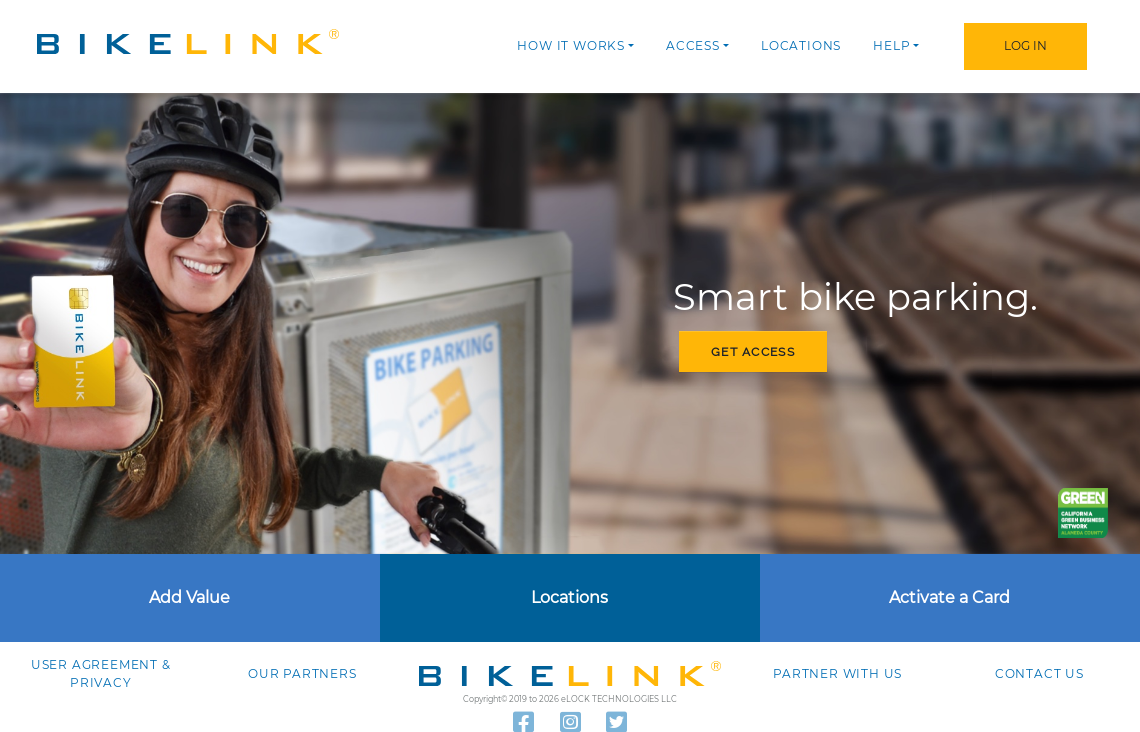 The width and height of the screenshot is (1140, 732). What do you see at coordinates (891, 45) in the screenshot?
I see `Help [button]` at bounding box center [891, 45].